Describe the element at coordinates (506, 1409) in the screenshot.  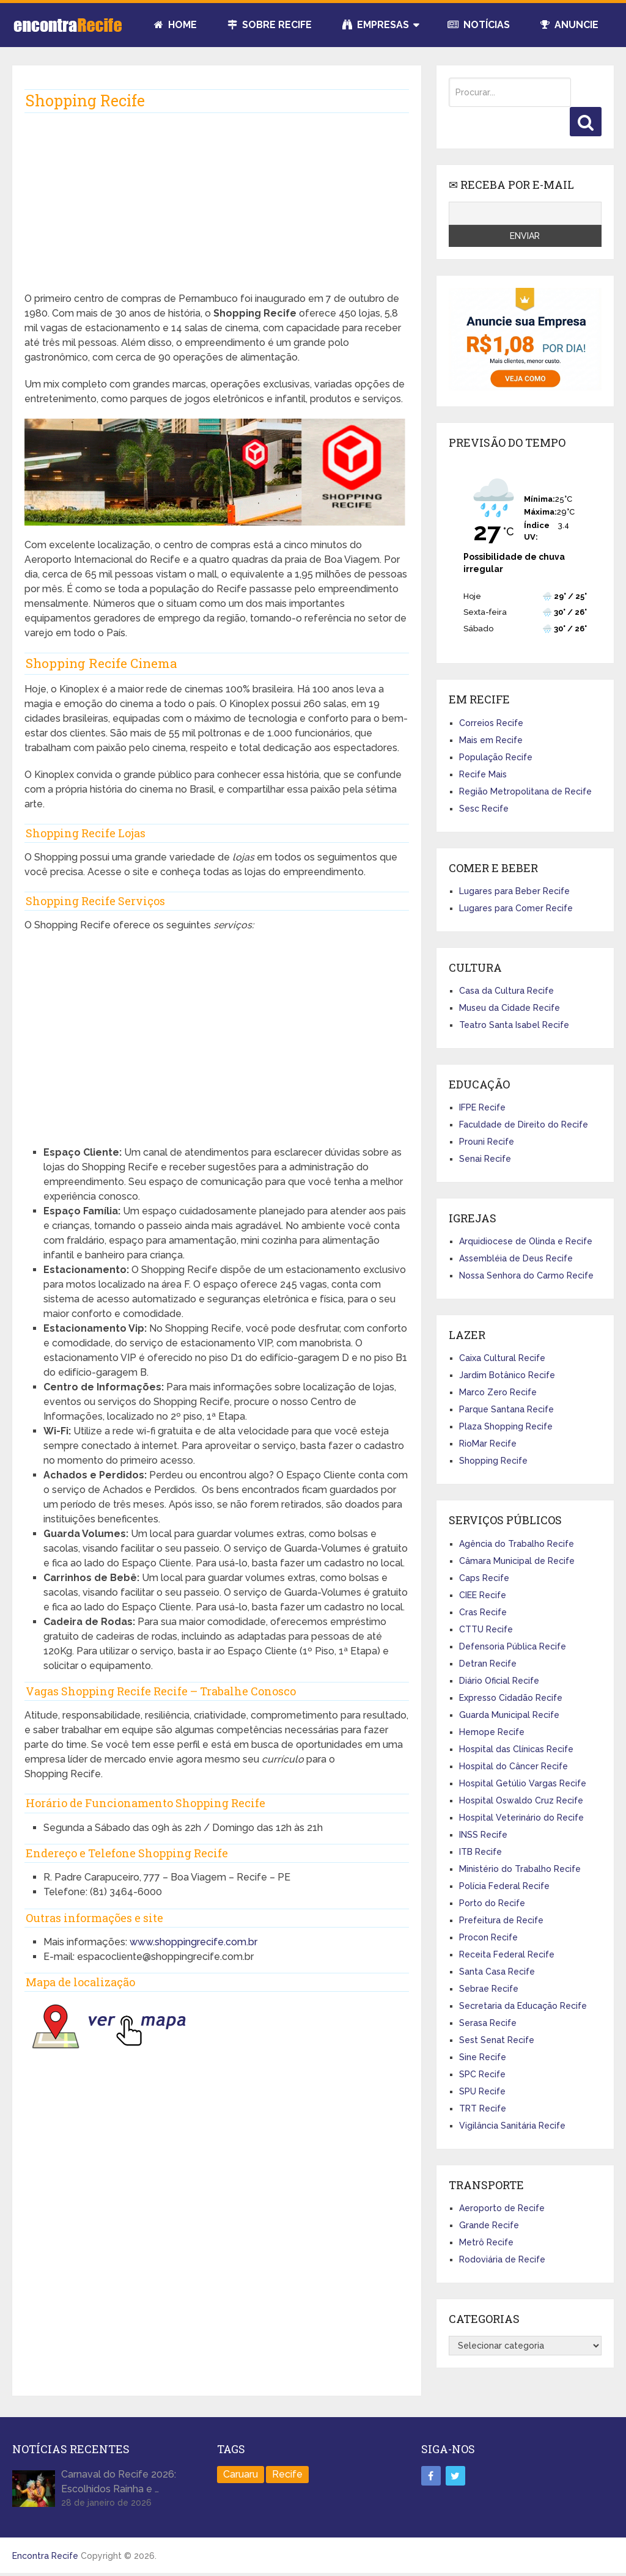
I see `Parque Santana Recife` at that location.